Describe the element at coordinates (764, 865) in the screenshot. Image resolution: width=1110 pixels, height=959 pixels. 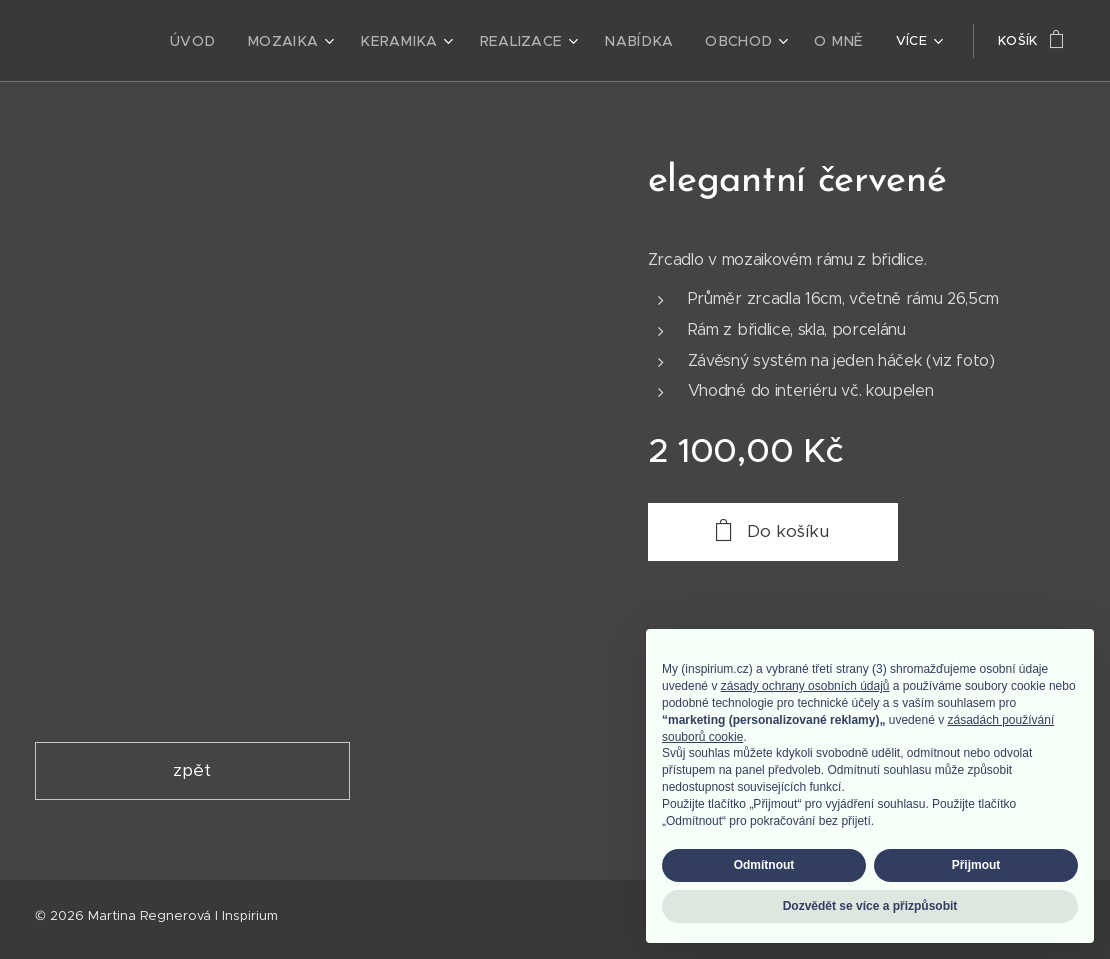
I see `Odmítnout [button]` at that location.